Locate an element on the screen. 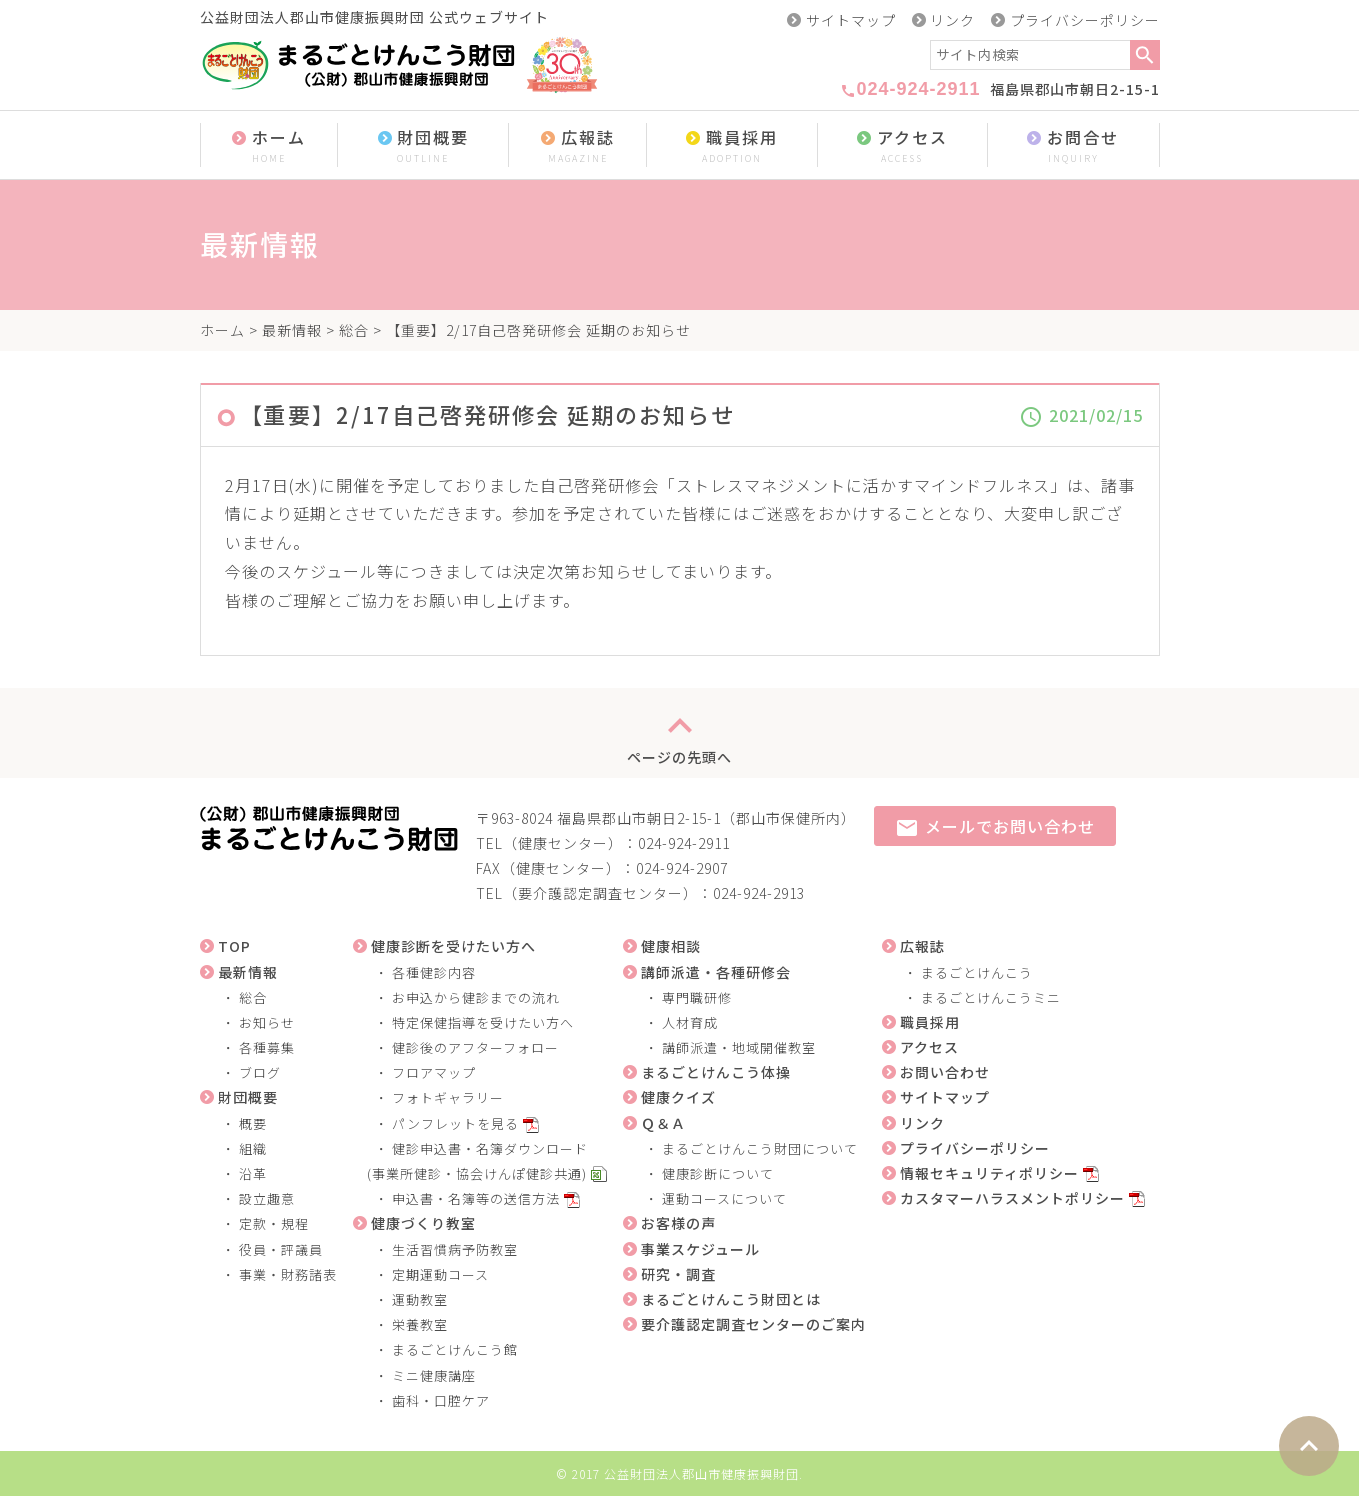  役員・評議員 is located at coordinates (281, 1249).